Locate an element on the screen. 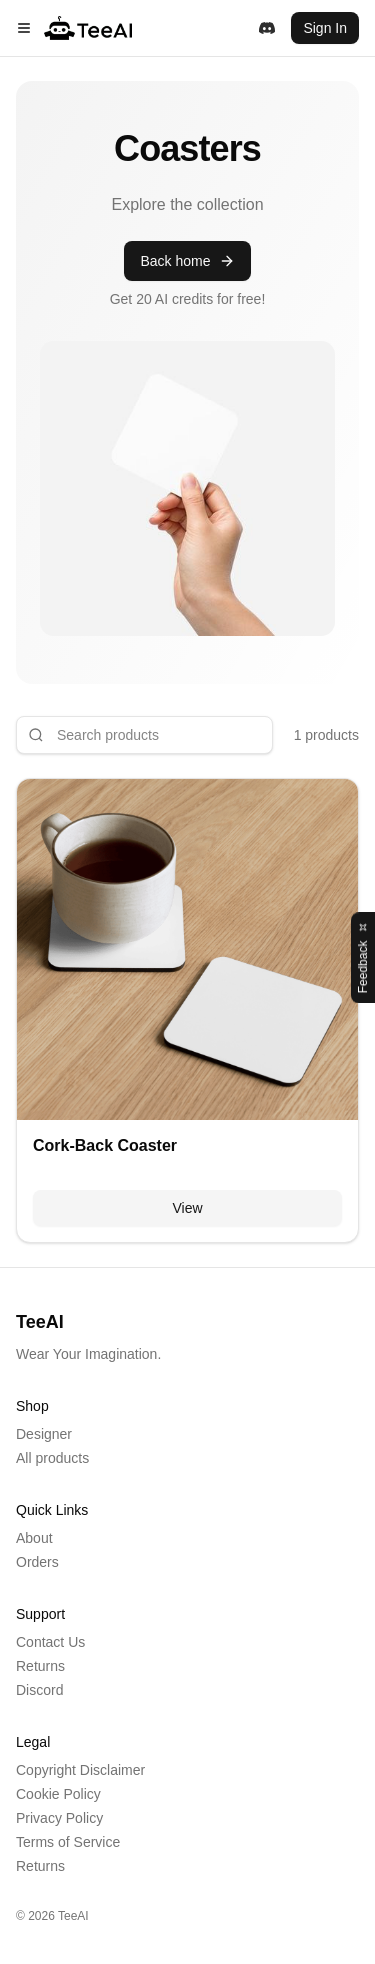 This screenshot has height=1964, width=375. Privacy Policy is located at coordinates (59, 1818).